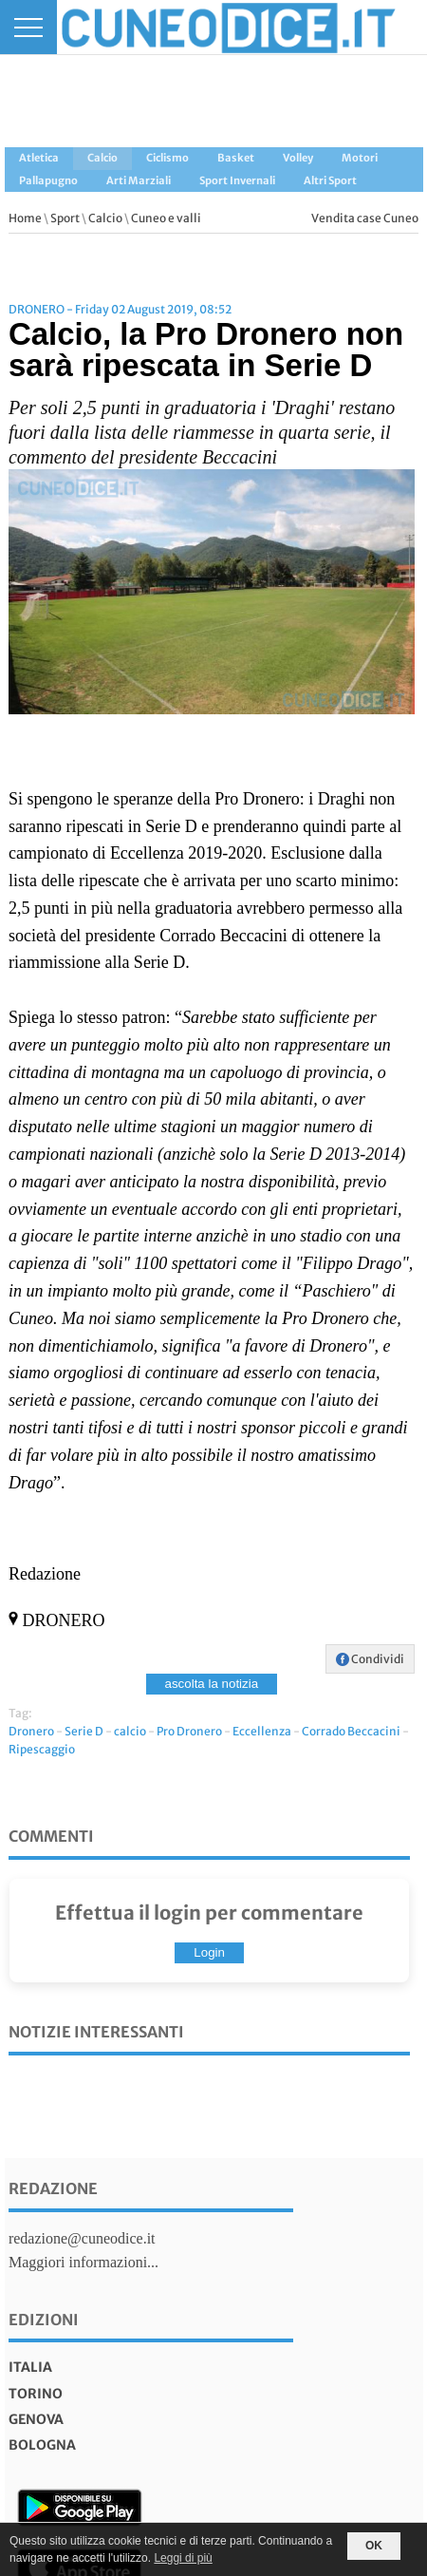  What do you see at coordinates (261, 1731) in the screenshot?
I see `Eccellenza` at bounding box center [261, 1731].